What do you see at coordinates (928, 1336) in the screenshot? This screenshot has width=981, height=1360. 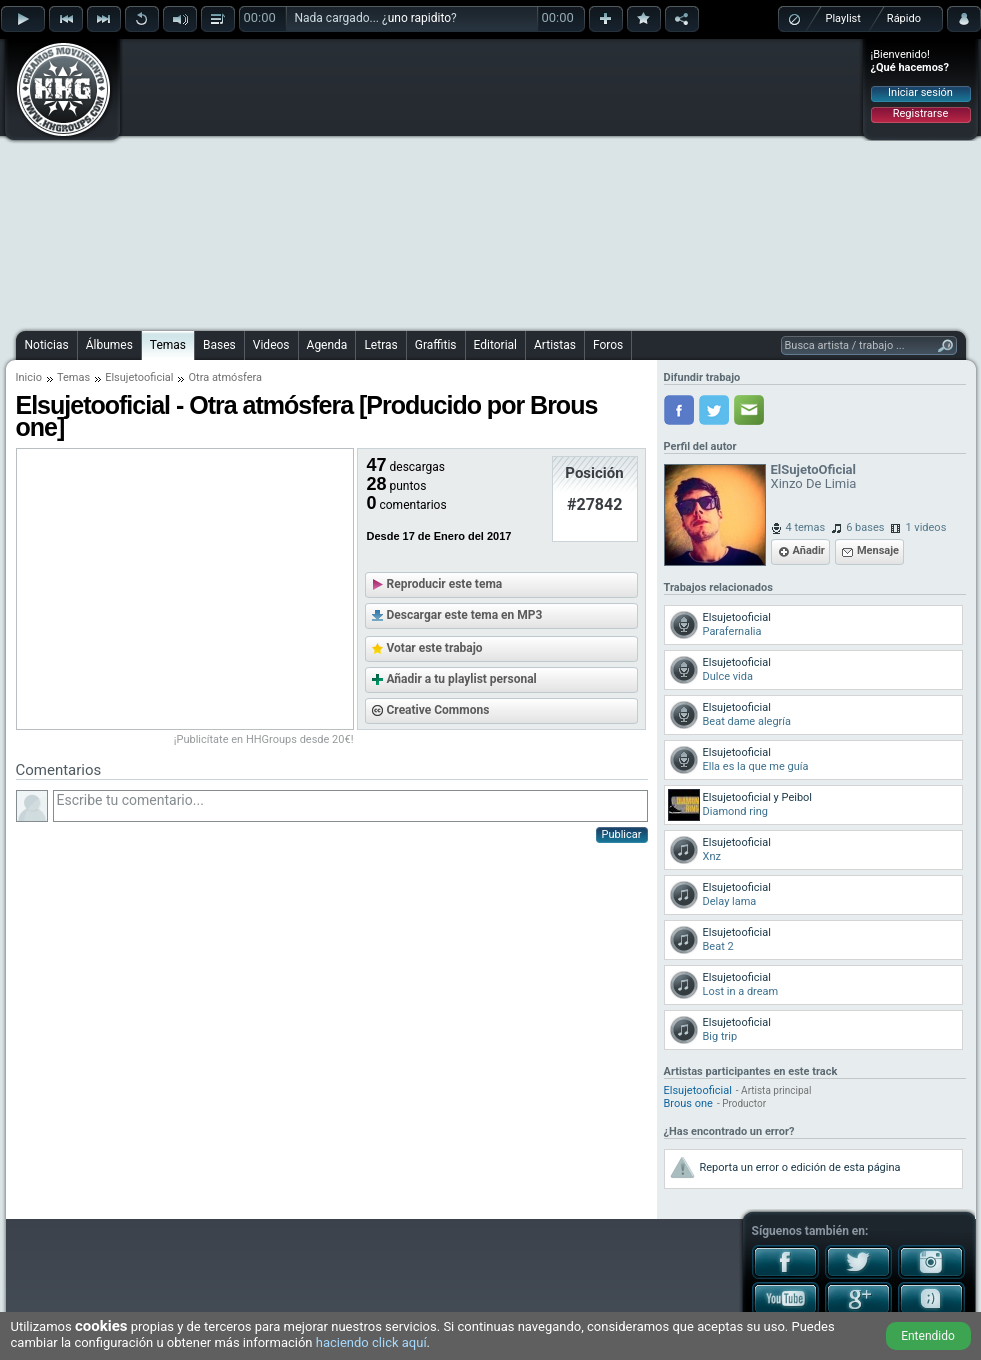 I see `Entendido` at bounding box center [928, 1336].